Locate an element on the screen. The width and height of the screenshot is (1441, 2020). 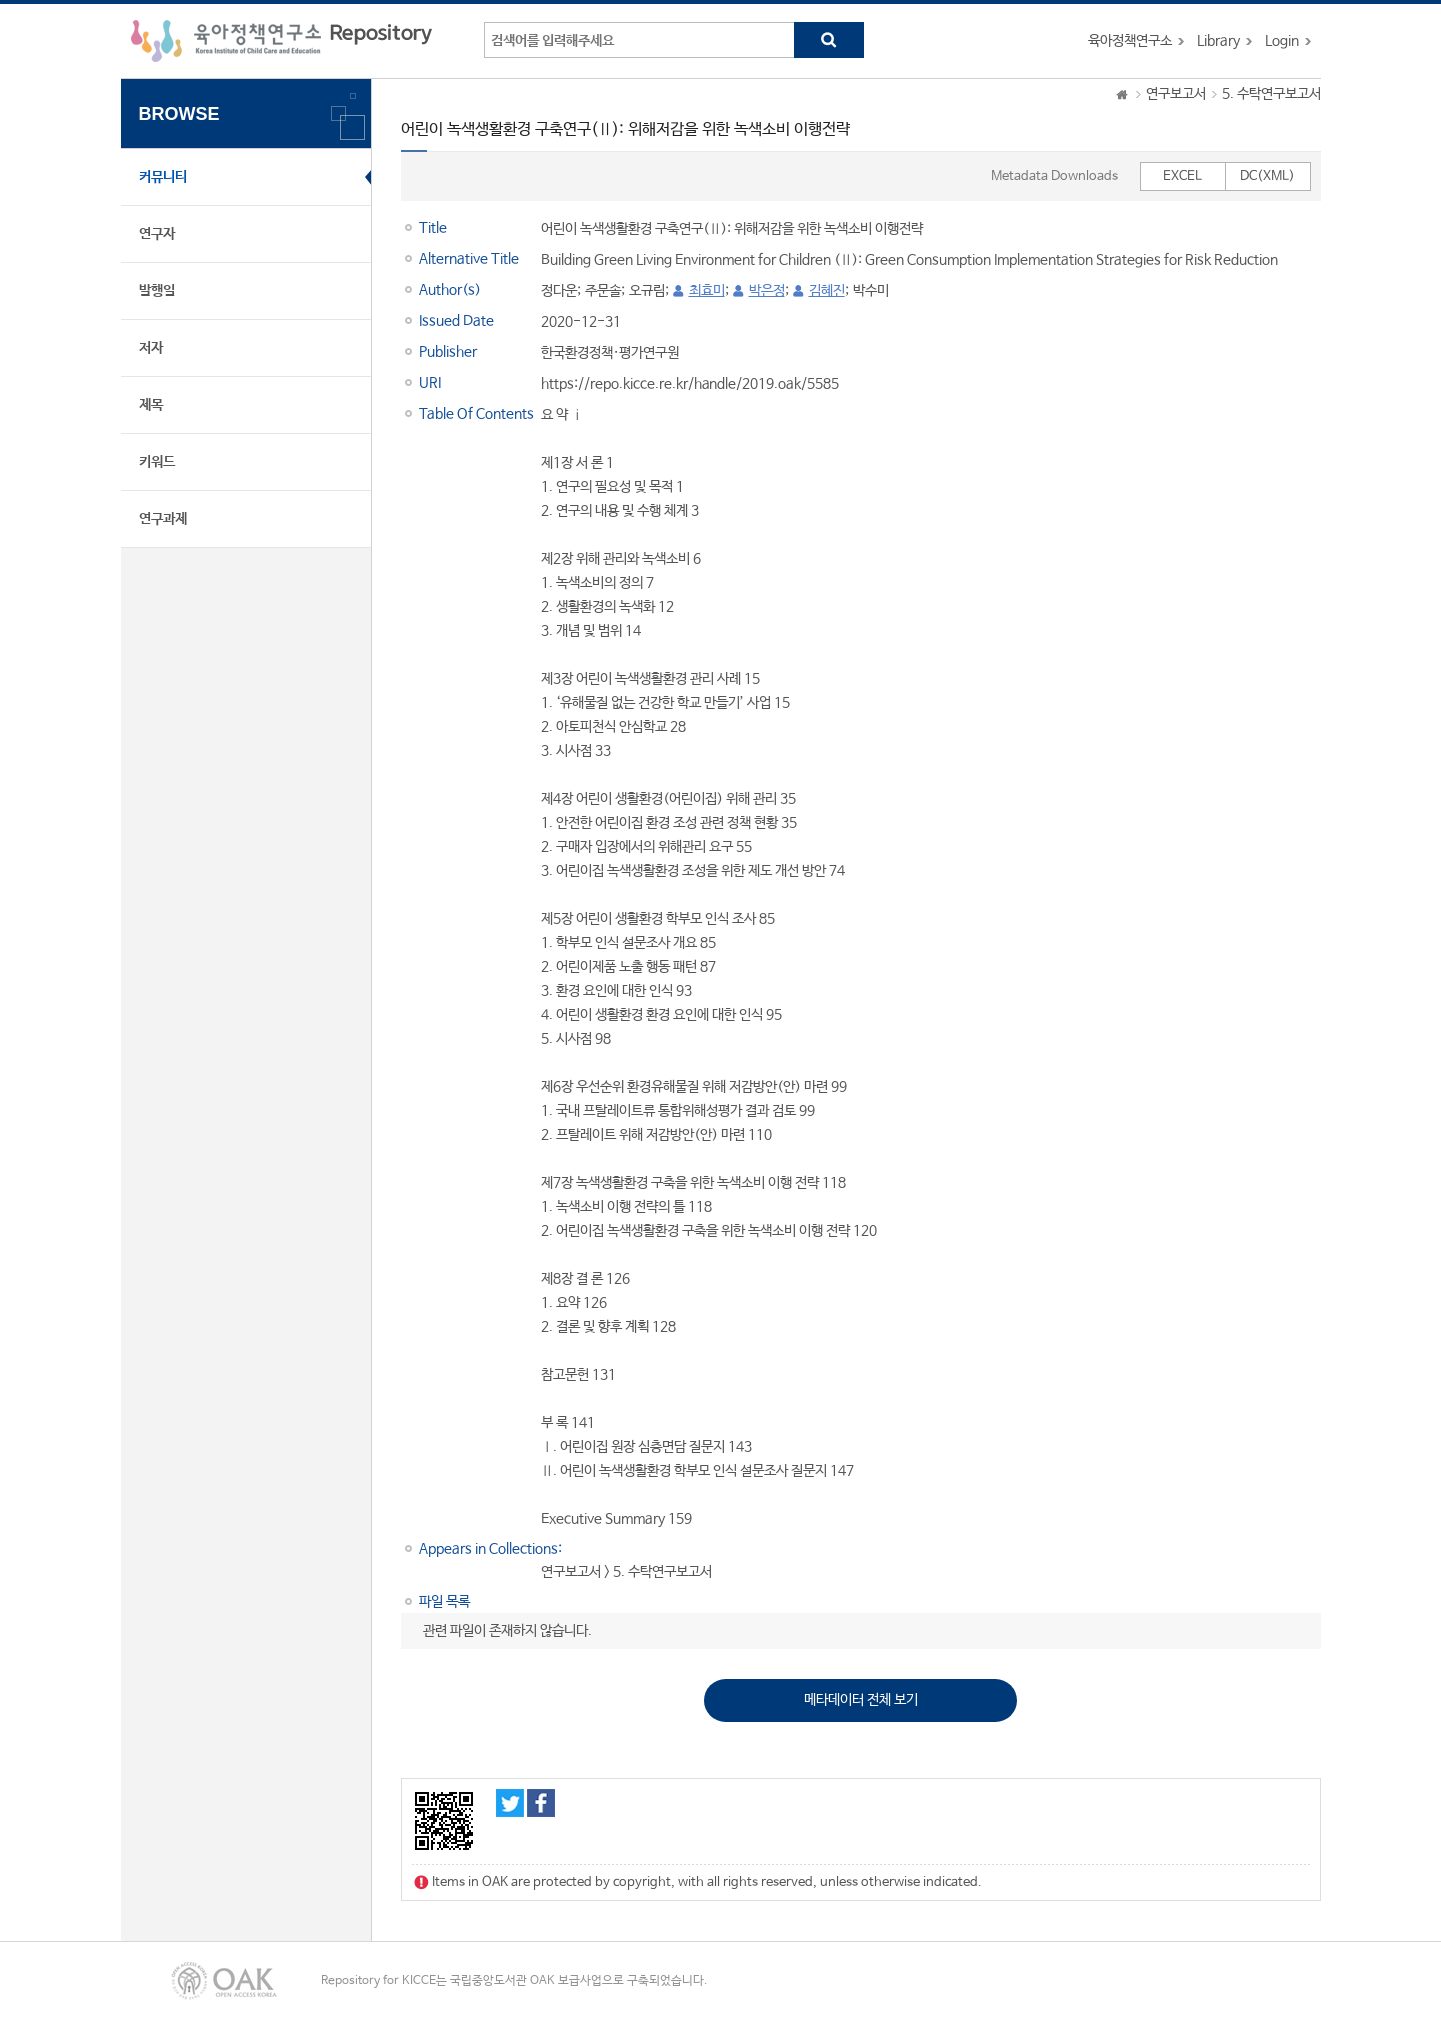
정다운 is located at coordinates (559, 291).